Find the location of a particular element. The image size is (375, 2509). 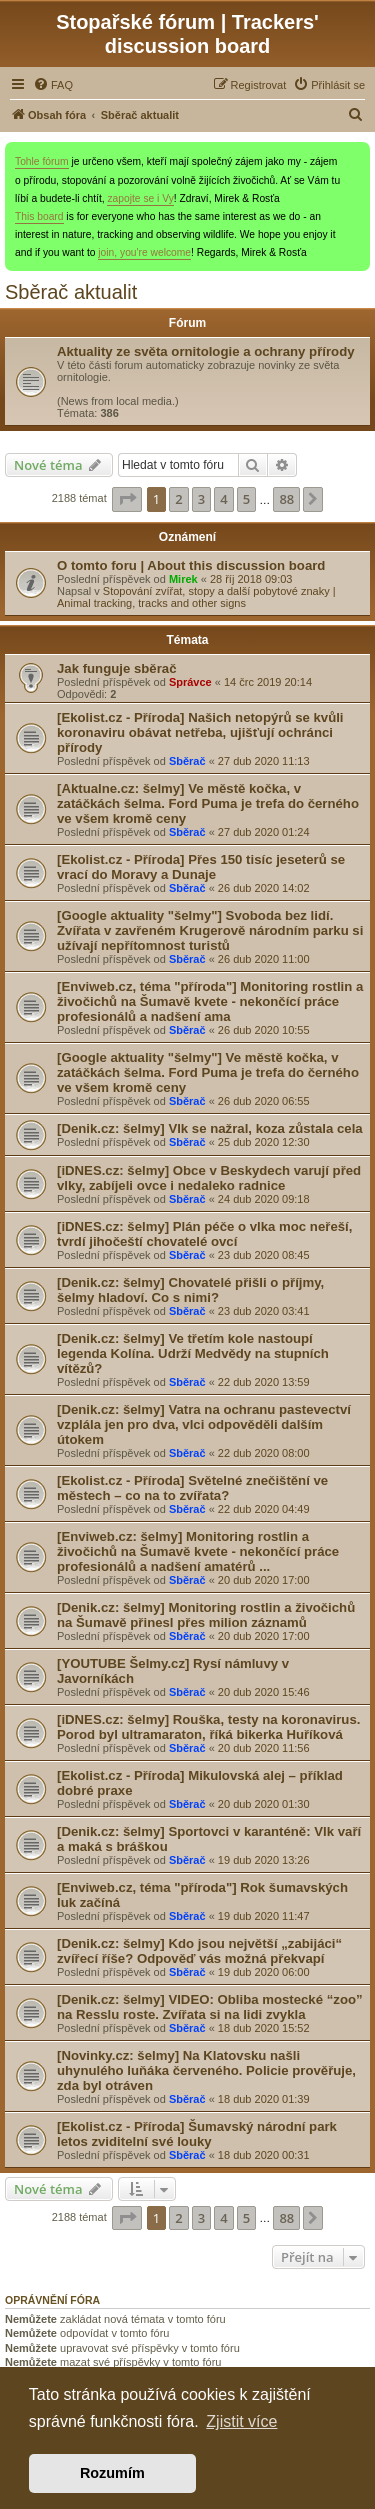

This board is located at coordinates (39, 216).